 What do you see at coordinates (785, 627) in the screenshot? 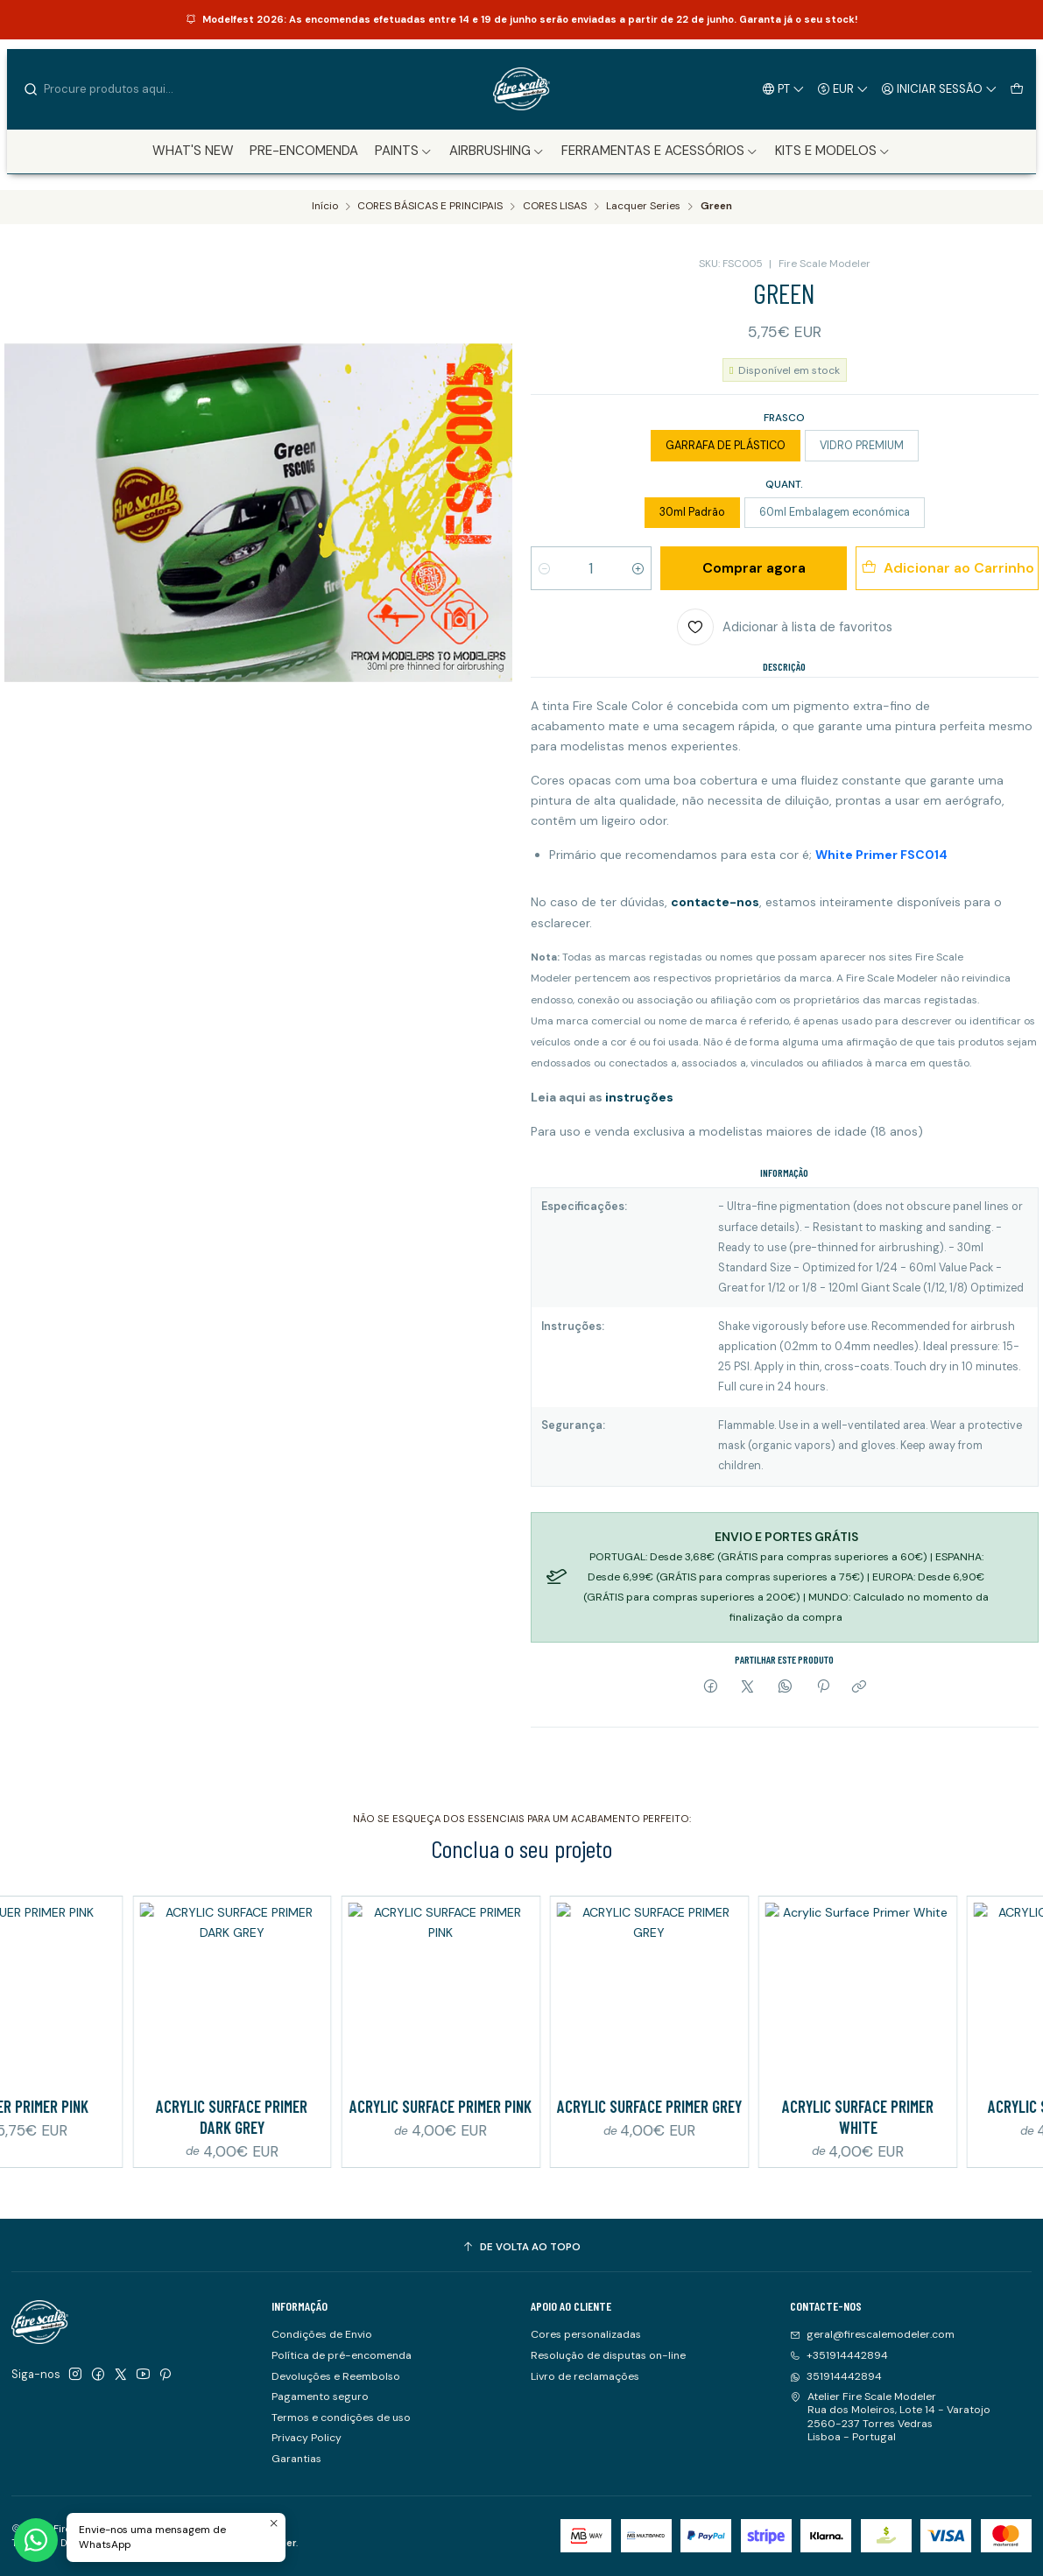
I see `[Adicionar à lista de favoritos]` at bounding box center [785, 627].